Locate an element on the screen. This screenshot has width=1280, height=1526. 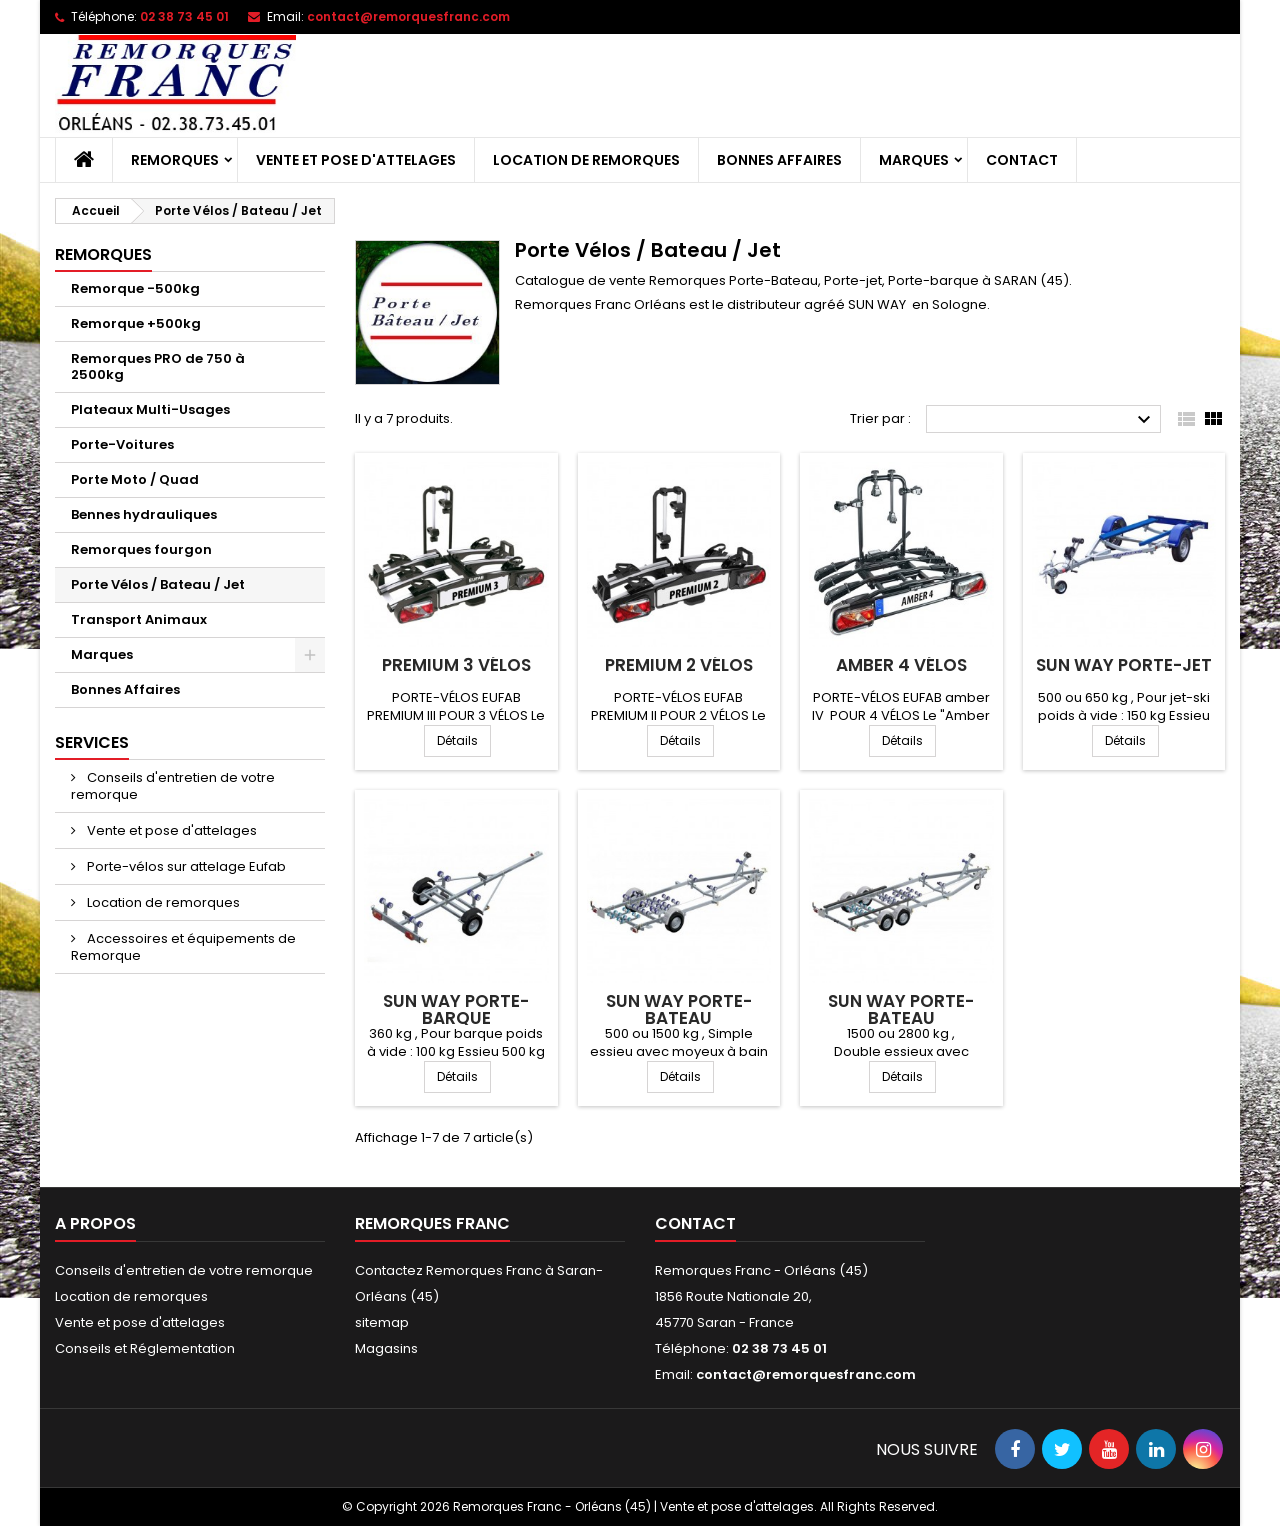
Amber 4 vélos is located at coordinates (901, 665).